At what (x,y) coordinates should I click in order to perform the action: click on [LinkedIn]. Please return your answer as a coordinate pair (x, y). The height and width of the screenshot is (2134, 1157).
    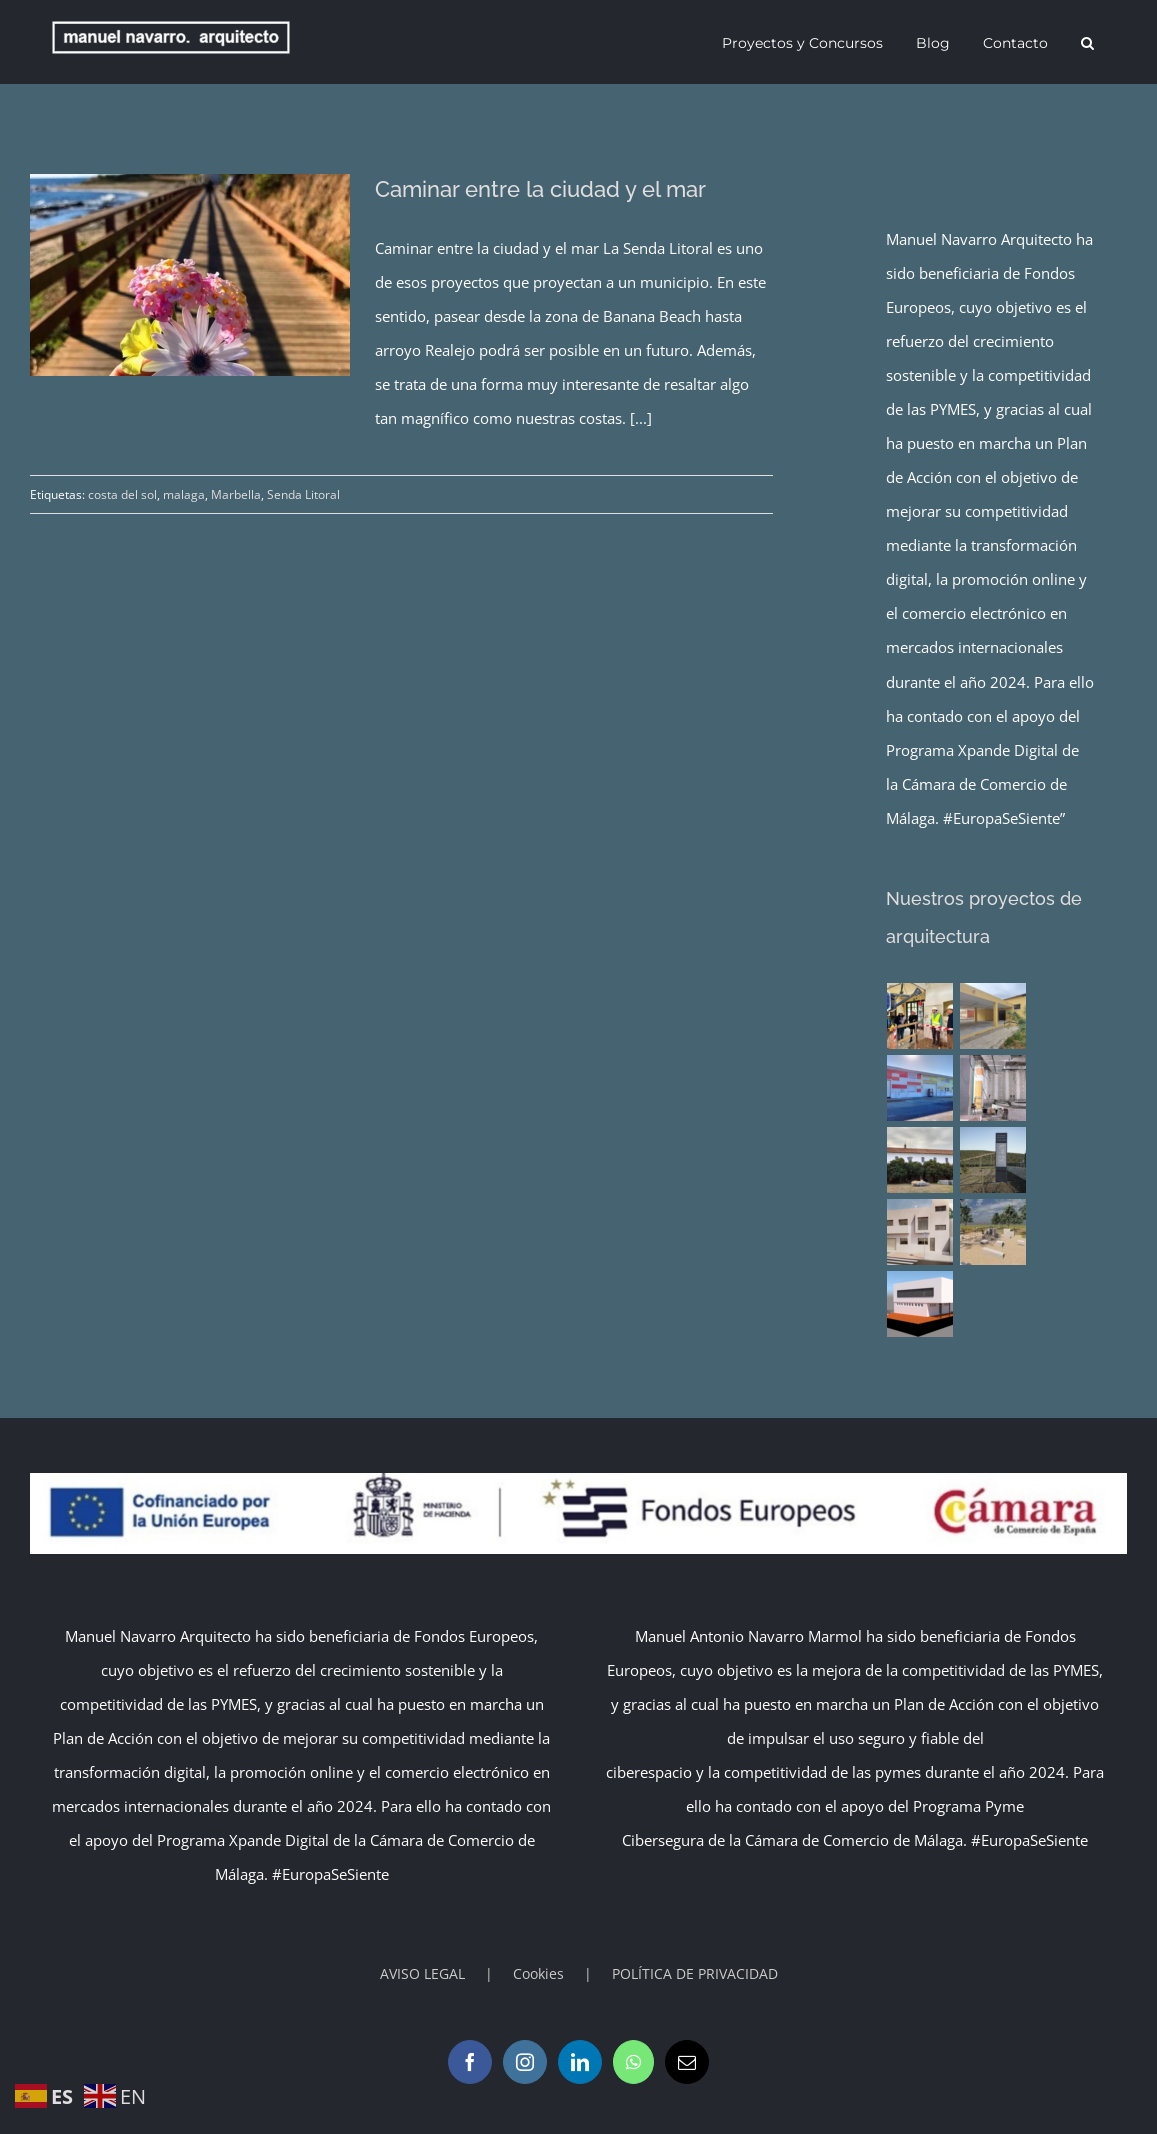
    Looking at the image, I should click on (580, 2062).